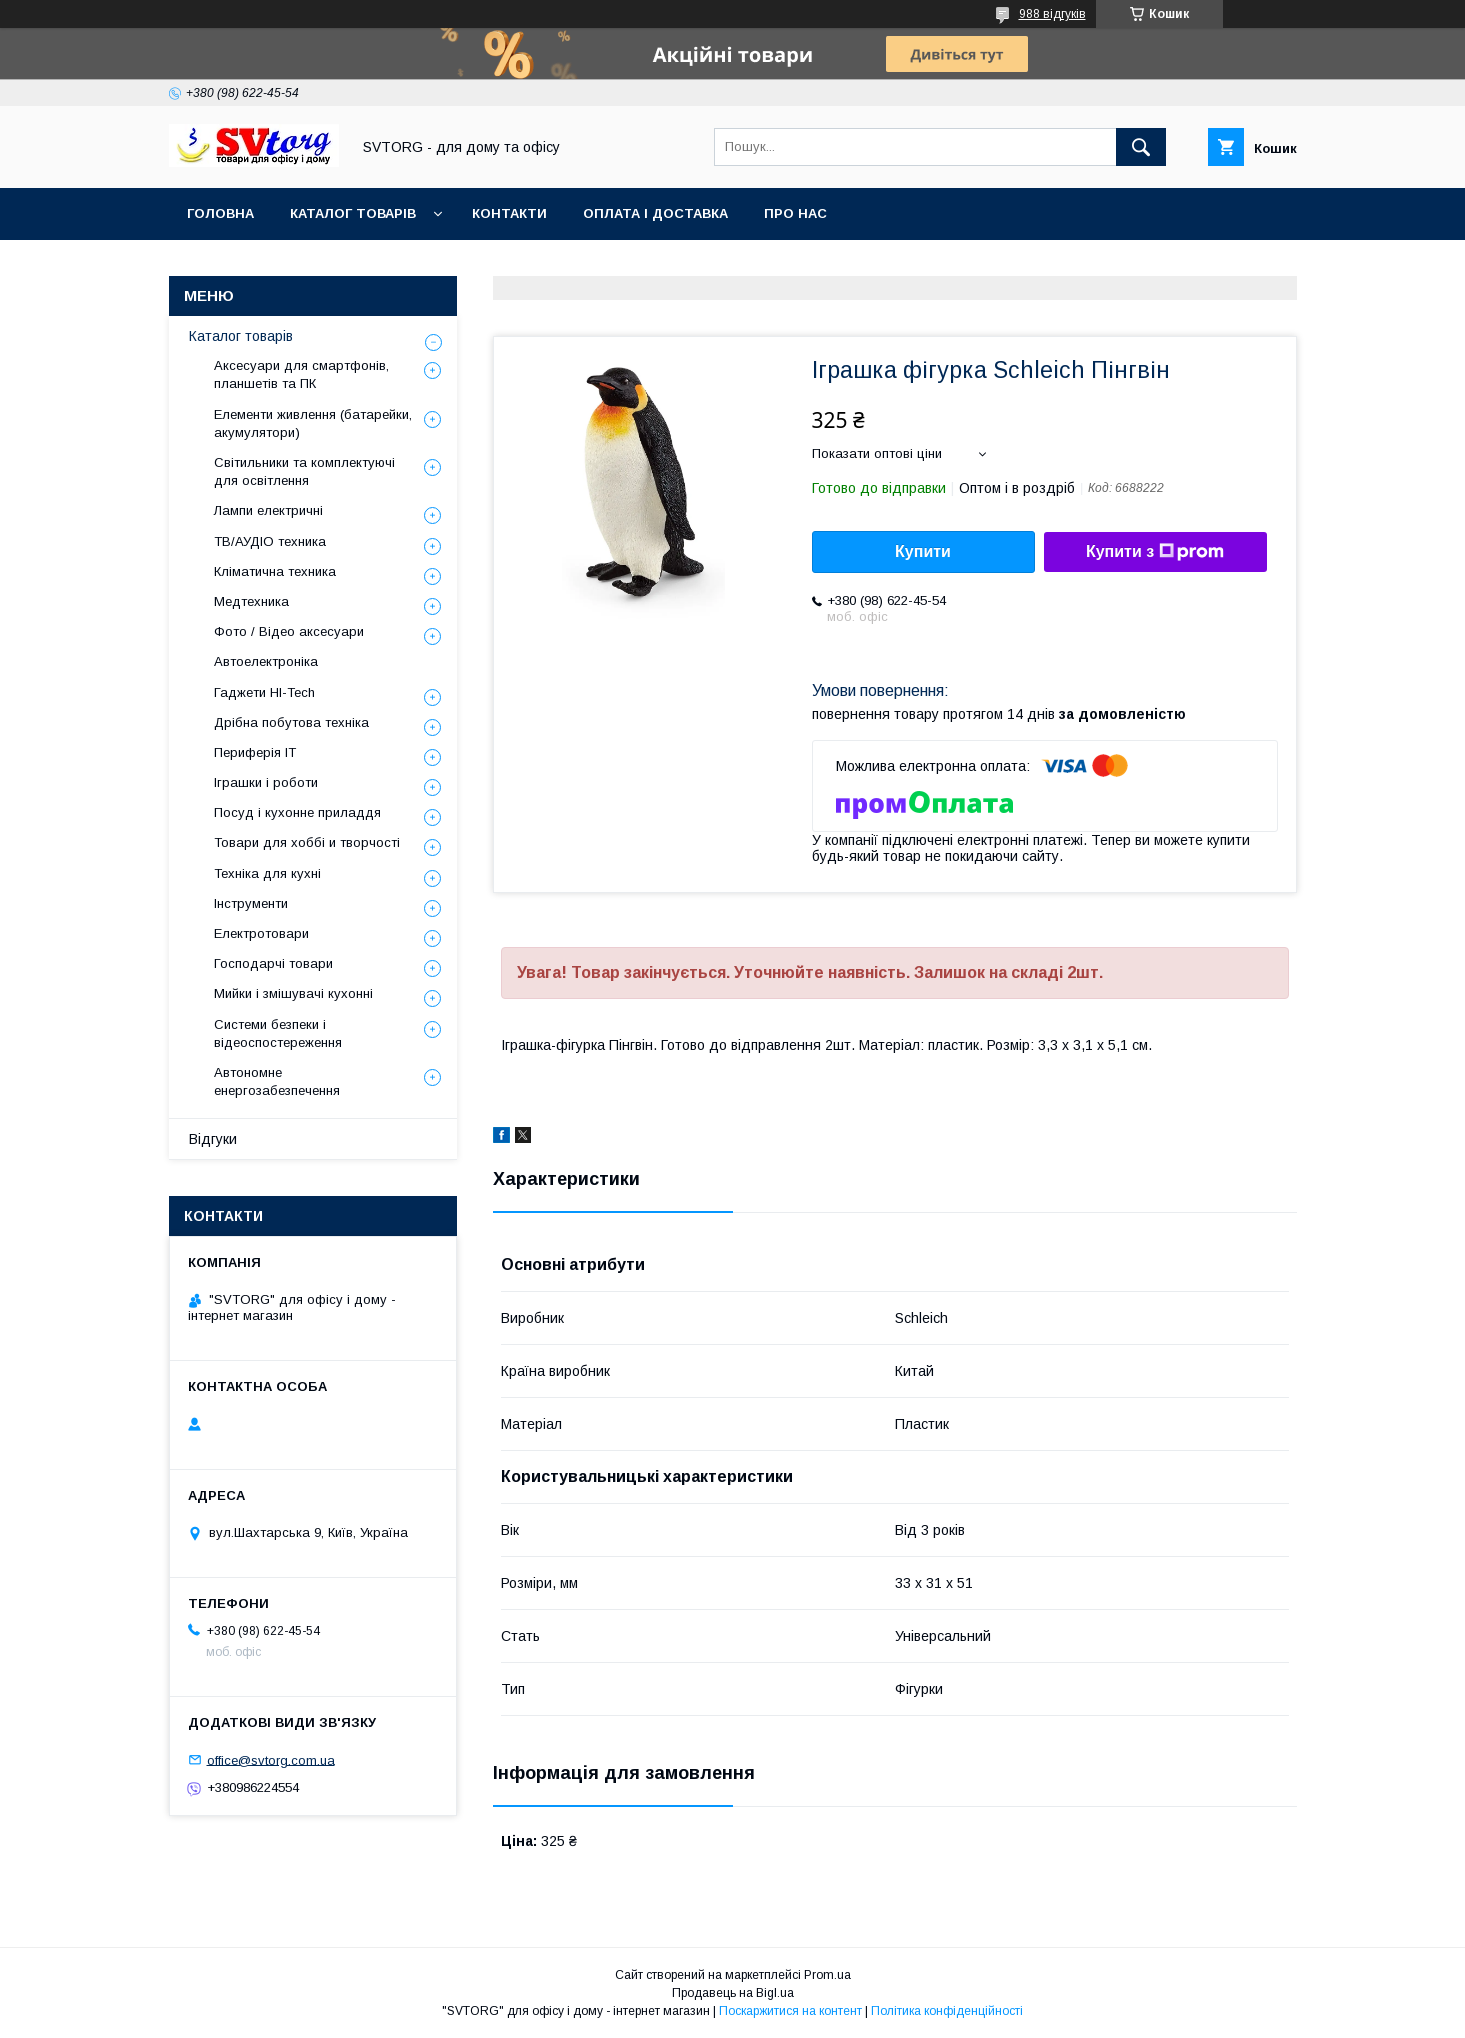 This screenshot has width=1465, height=2038. What do you see at coordinates (509, 213) in the screenshot?
I see `Контакти` at bounding box center [509, 213].